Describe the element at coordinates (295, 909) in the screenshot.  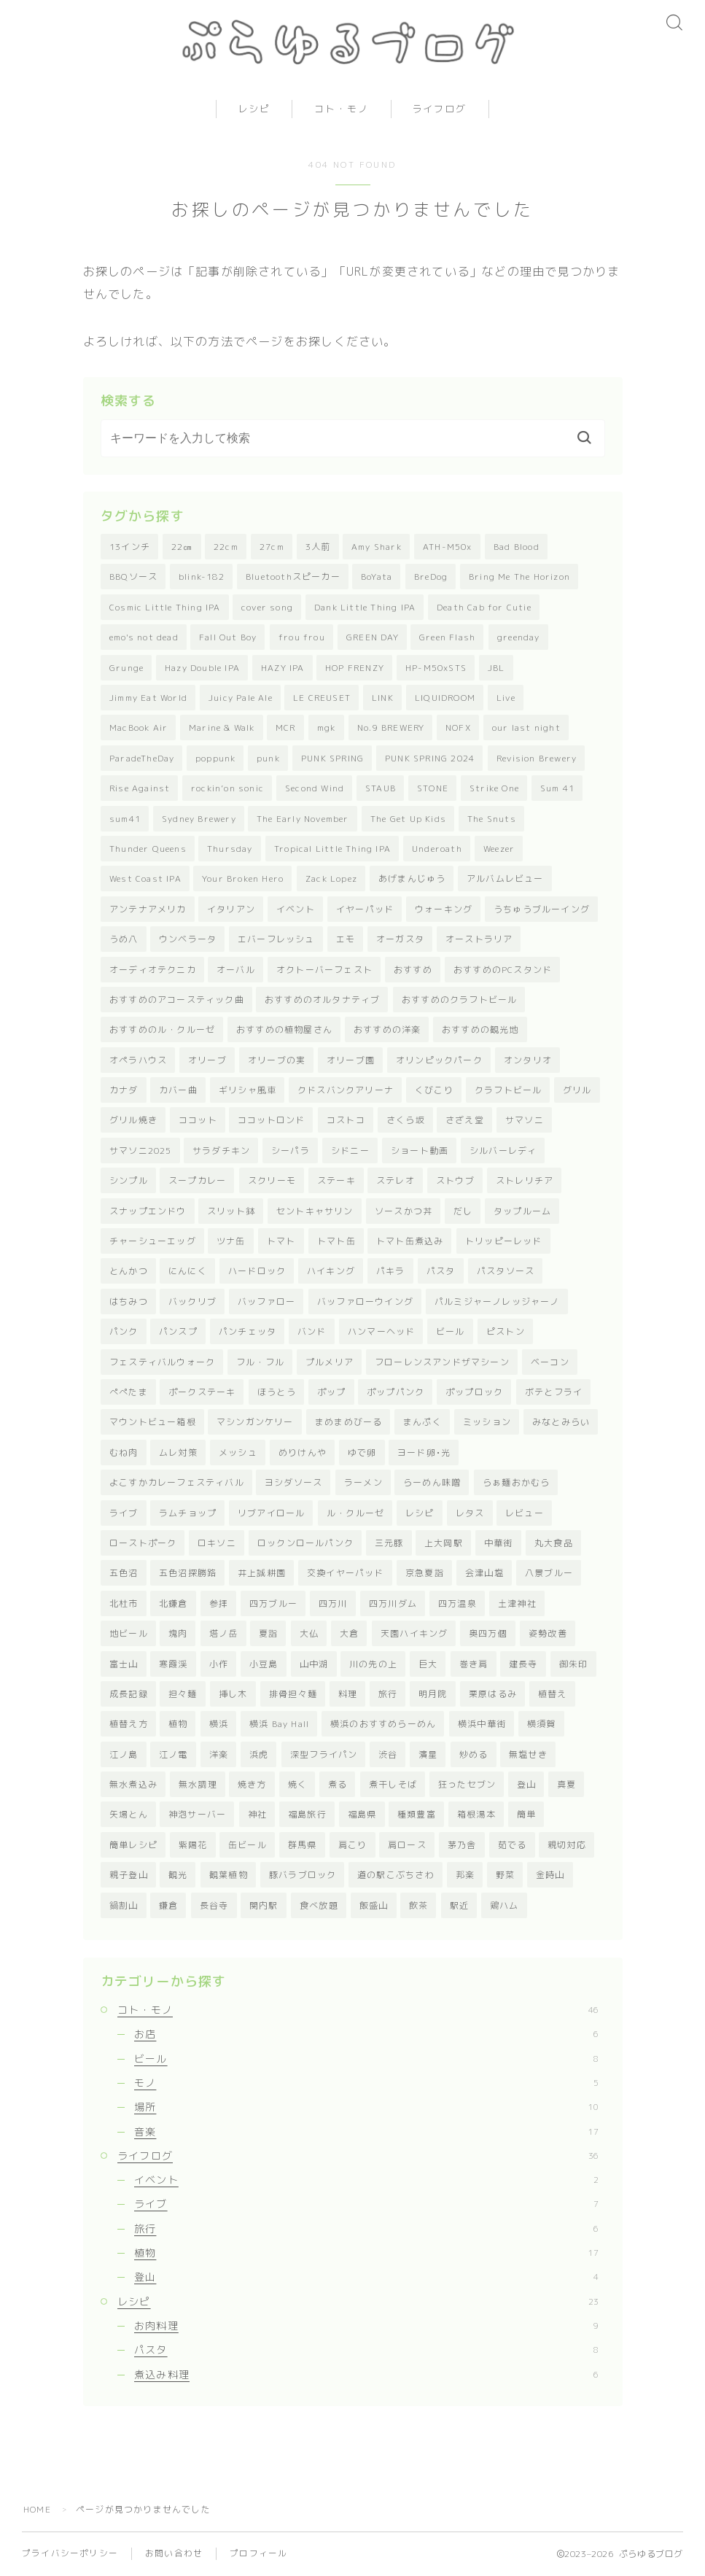
I see `イベント` at that location.